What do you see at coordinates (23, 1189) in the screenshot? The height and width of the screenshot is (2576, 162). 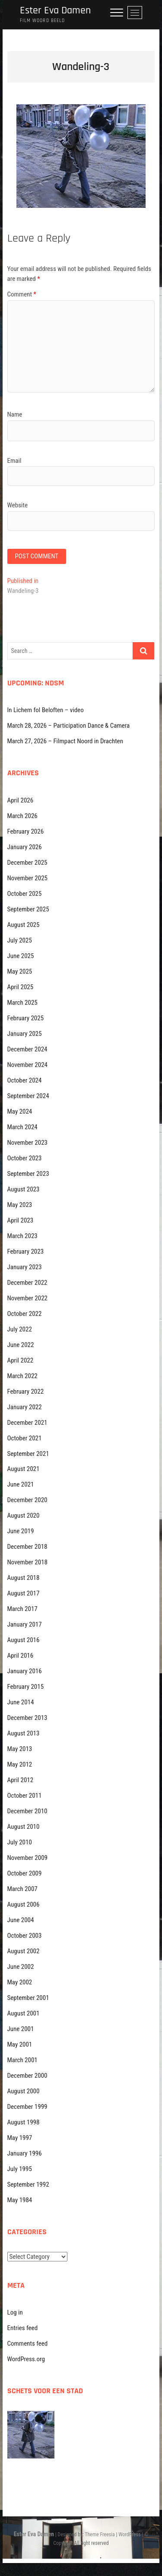 I see `August 2023` at bounding box center [23, 1189].